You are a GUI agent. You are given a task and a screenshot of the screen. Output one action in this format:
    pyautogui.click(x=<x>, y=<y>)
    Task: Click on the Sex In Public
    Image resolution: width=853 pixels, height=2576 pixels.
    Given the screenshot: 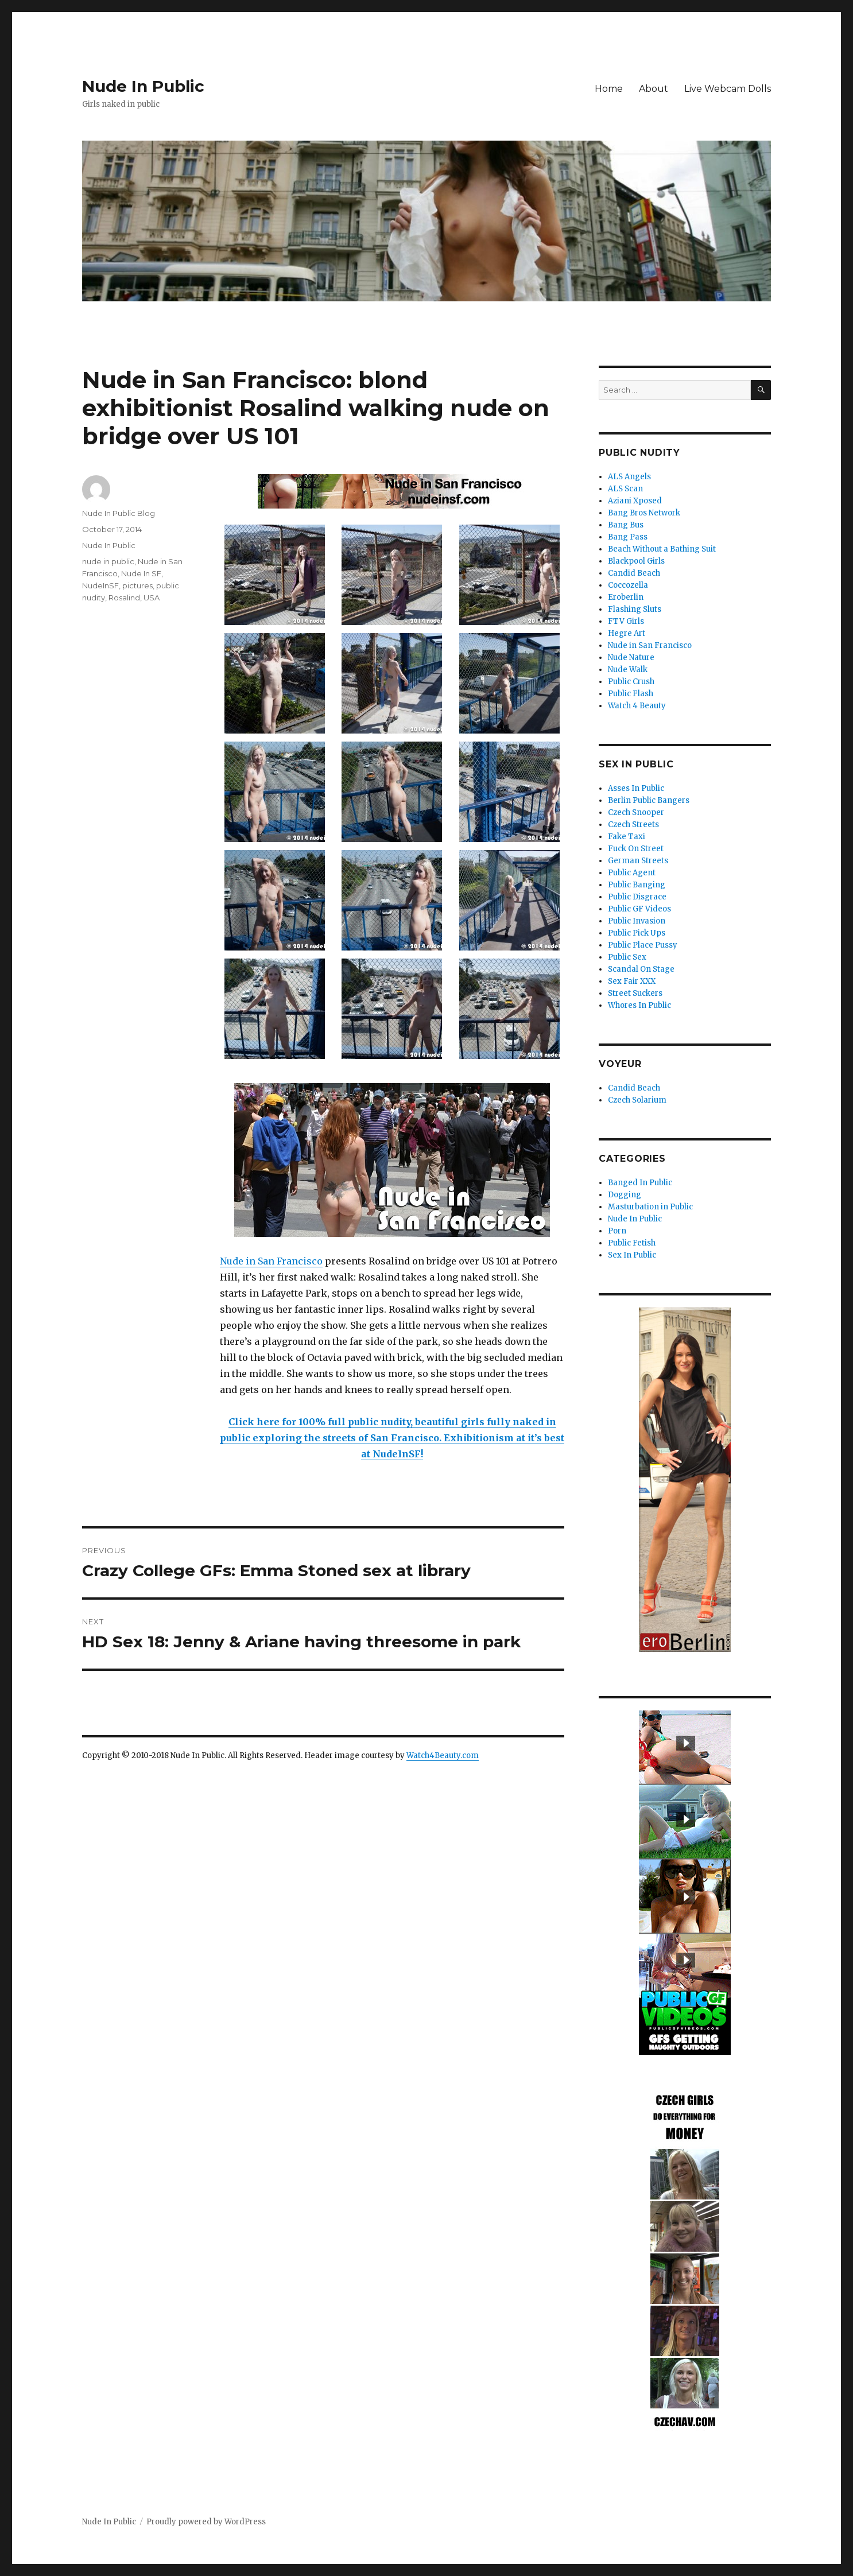 What is the action you would take?
    pyautogui.click(x=632, y=1255)
    